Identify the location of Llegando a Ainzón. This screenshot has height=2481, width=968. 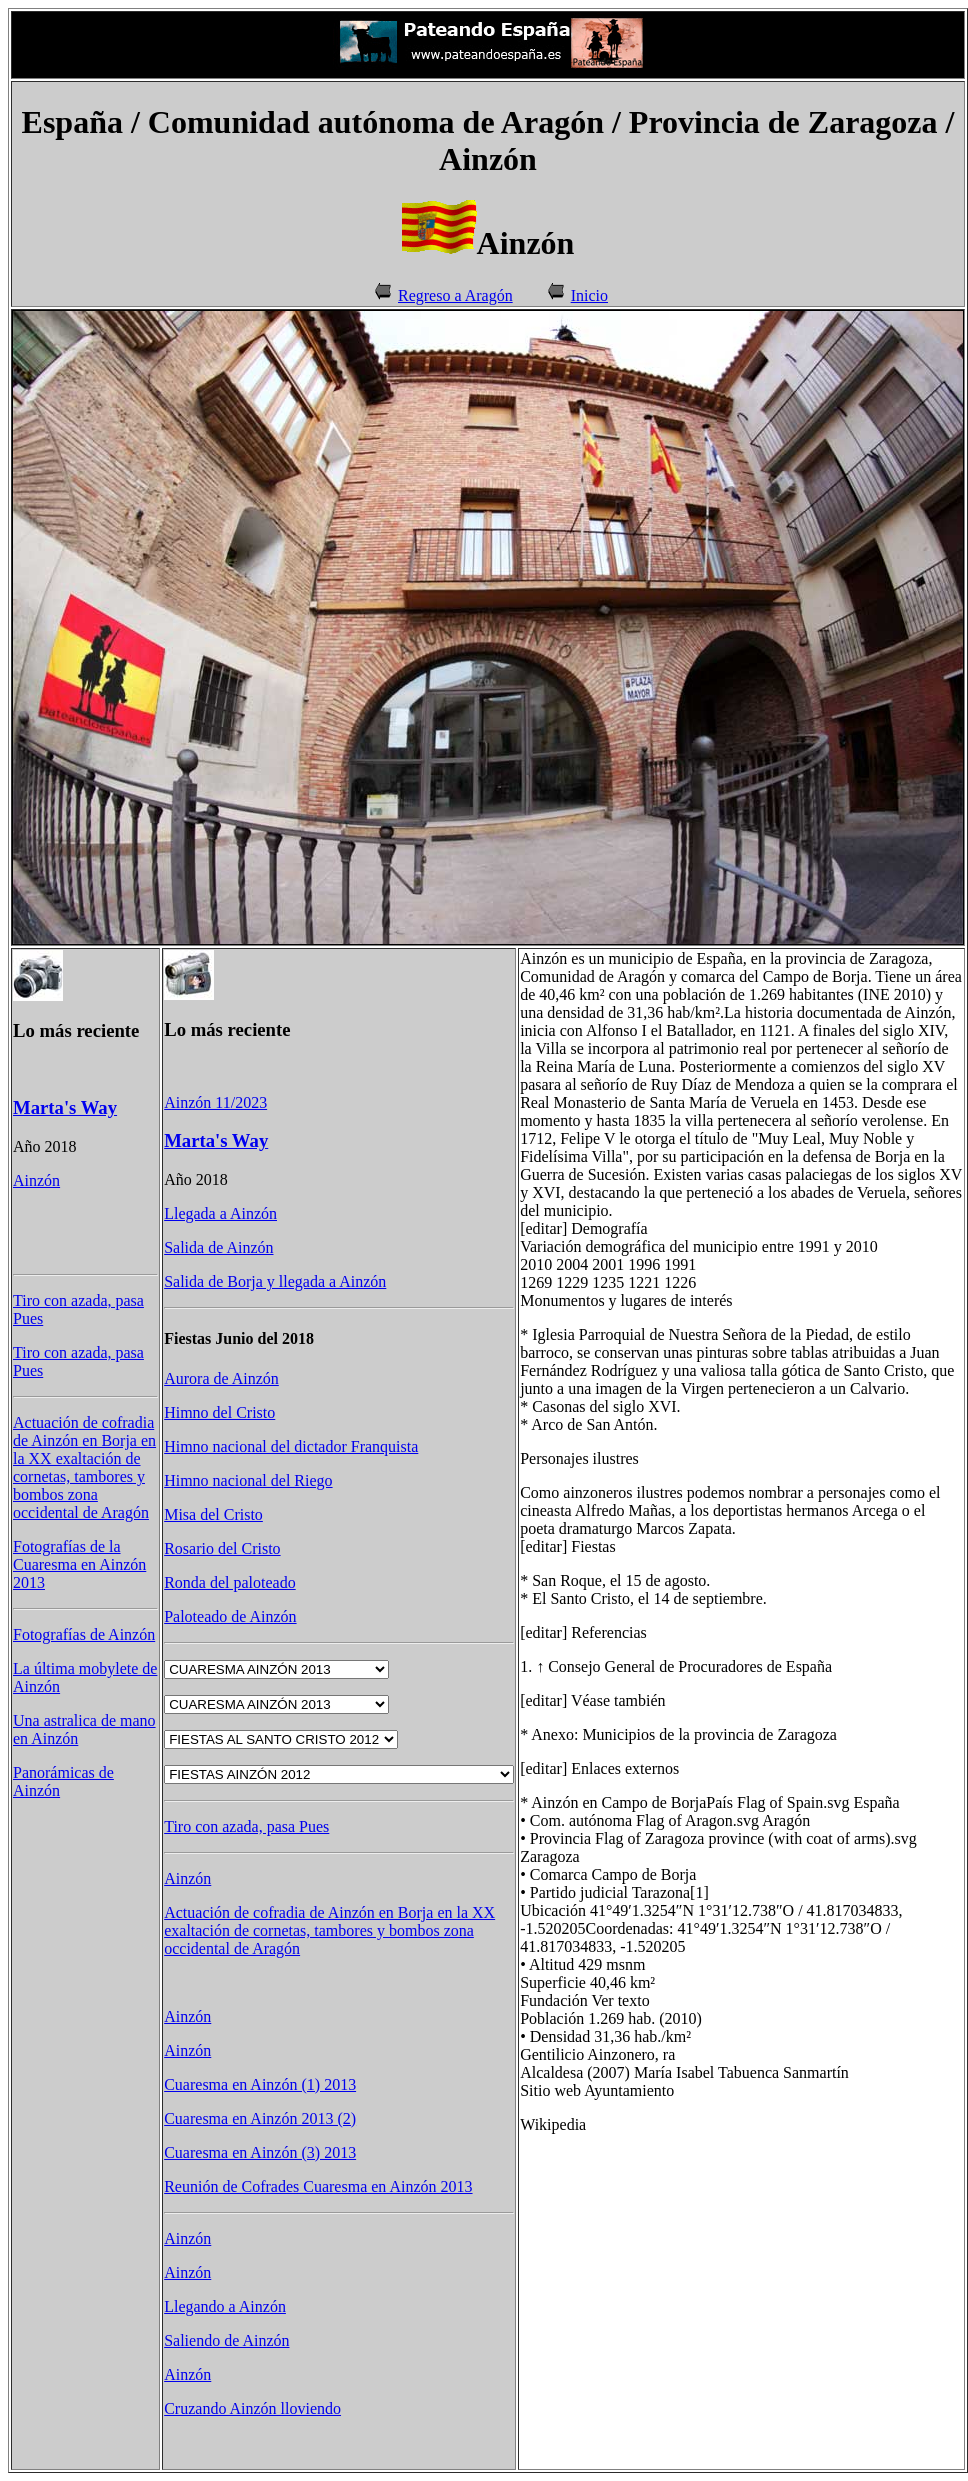
(225, 2306).